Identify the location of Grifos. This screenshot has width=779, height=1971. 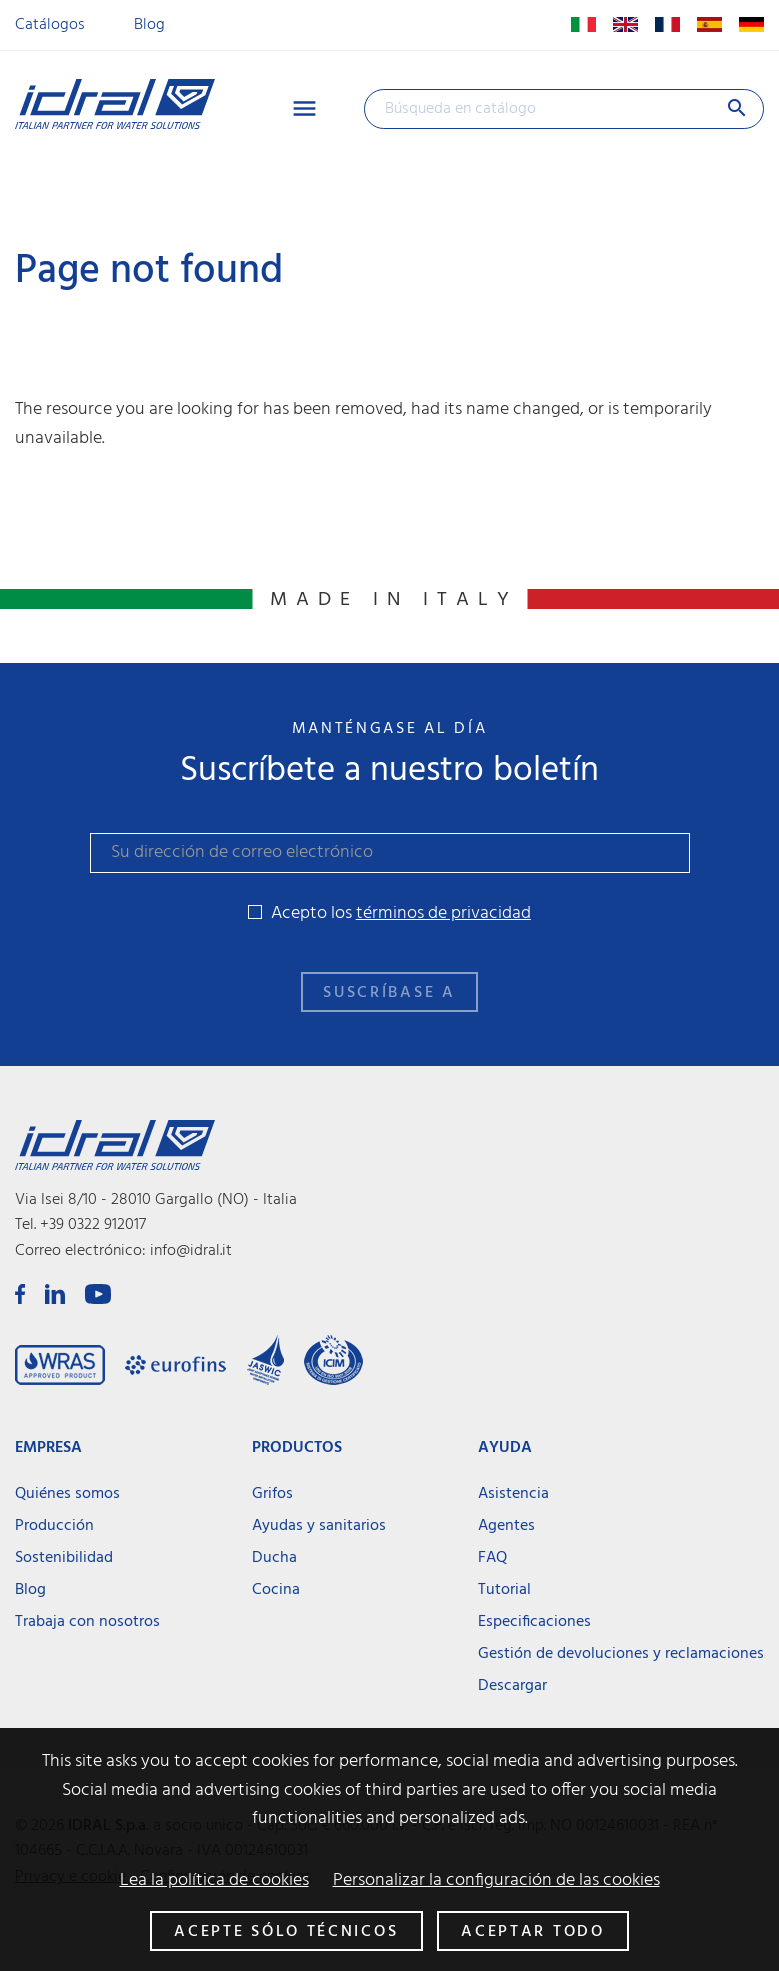
(272, 1494).